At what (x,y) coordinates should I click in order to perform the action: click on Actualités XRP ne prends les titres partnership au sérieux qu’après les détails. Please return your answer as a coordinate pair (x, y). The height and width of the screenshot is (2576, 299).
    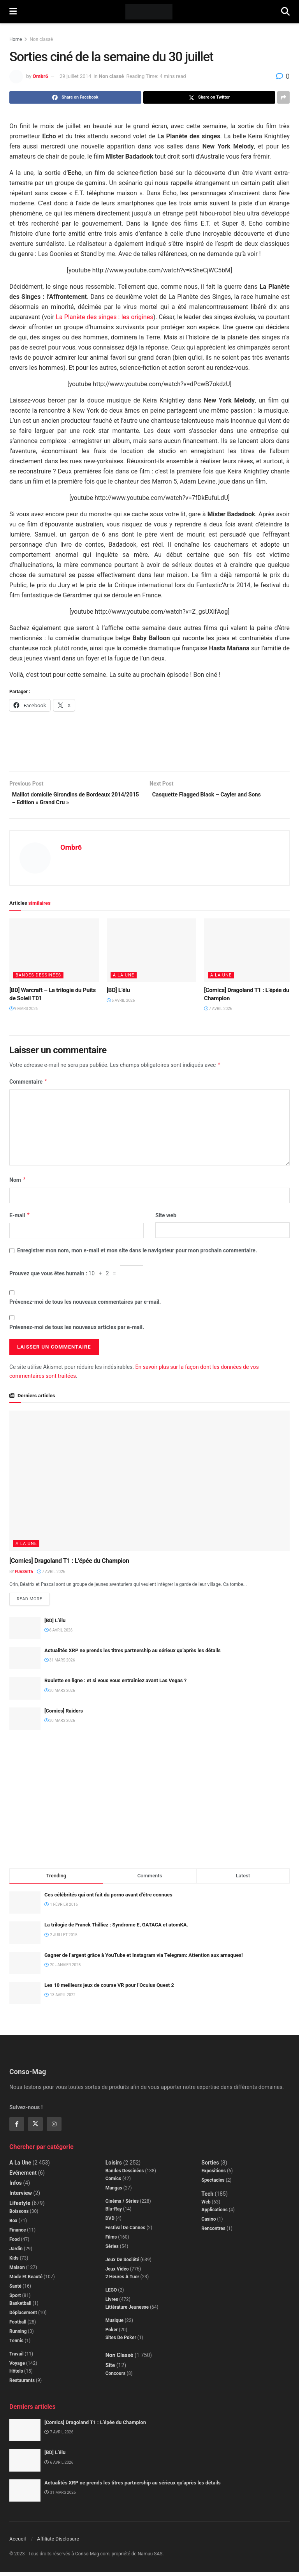
    Looking at the image, I should click on (132, 1655).